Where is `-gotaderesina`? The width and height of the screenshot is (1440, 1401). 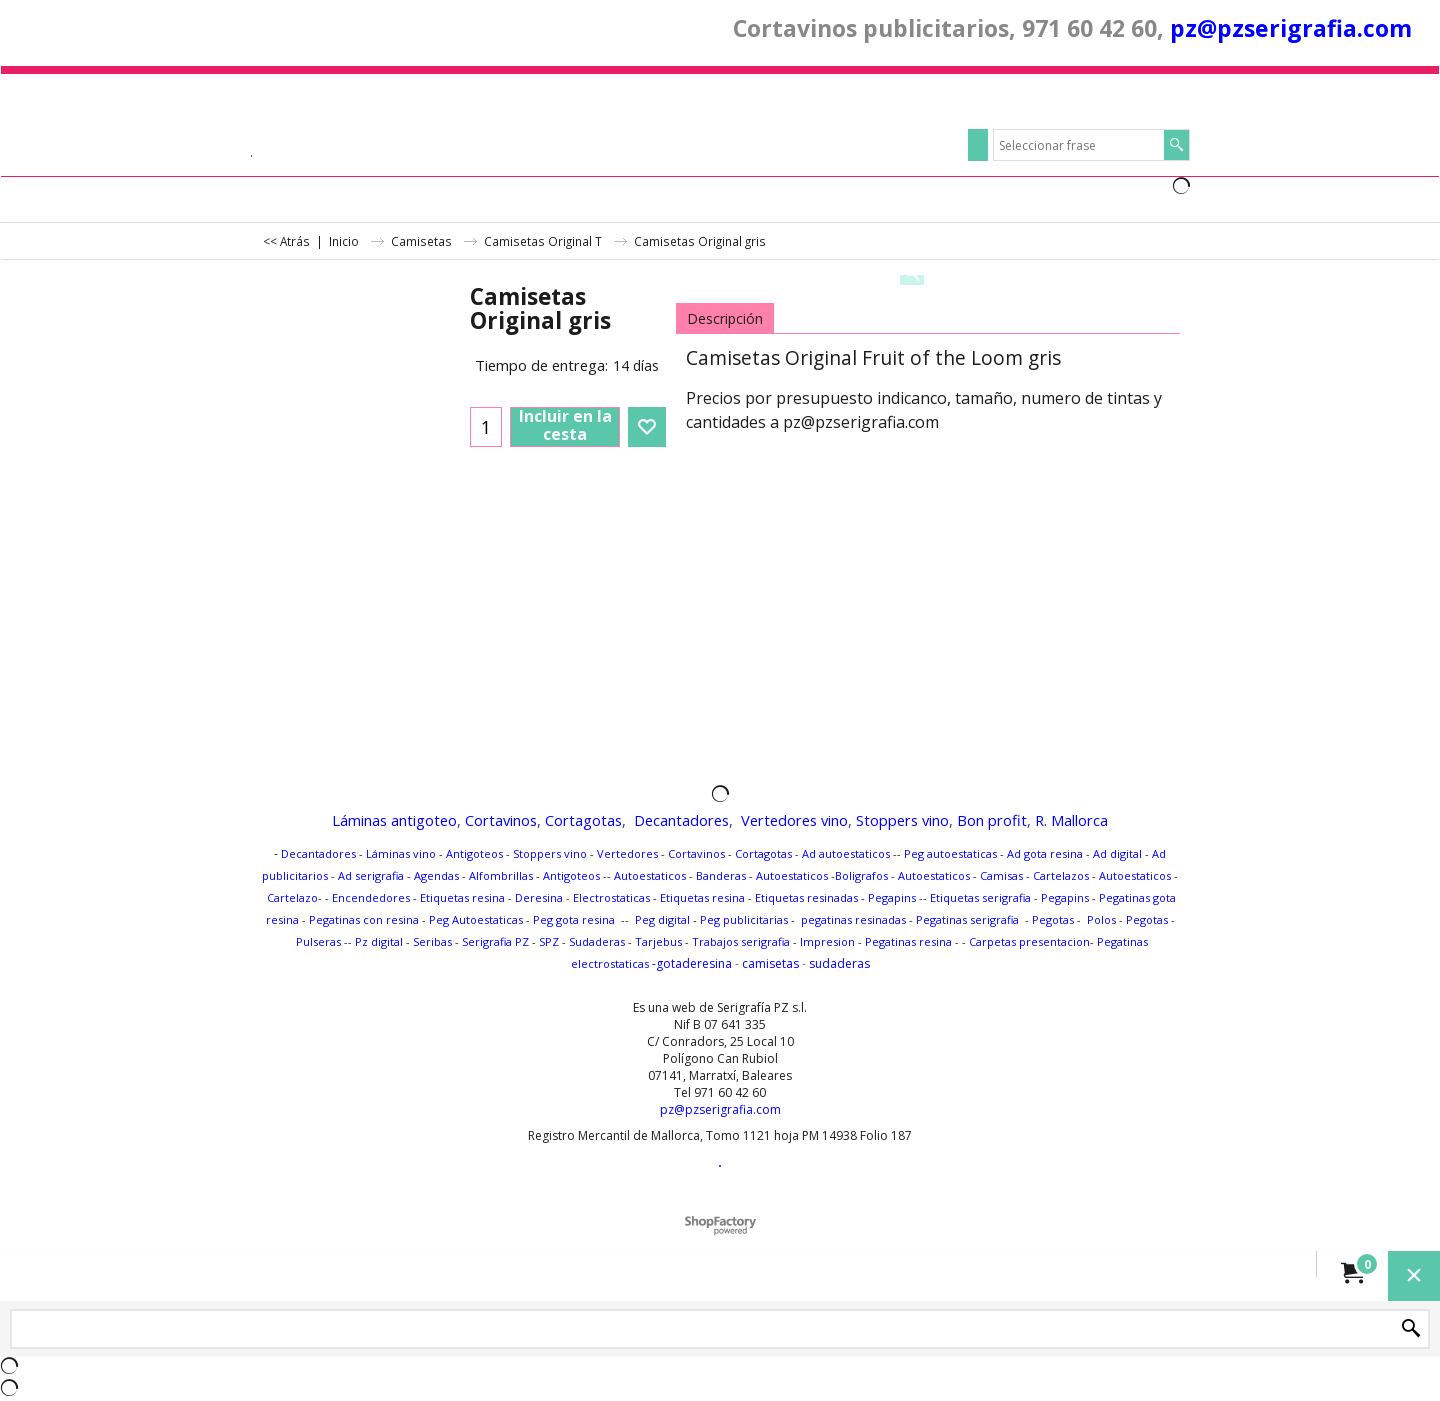 -gotaderesina is located at coordinates (690, 963).